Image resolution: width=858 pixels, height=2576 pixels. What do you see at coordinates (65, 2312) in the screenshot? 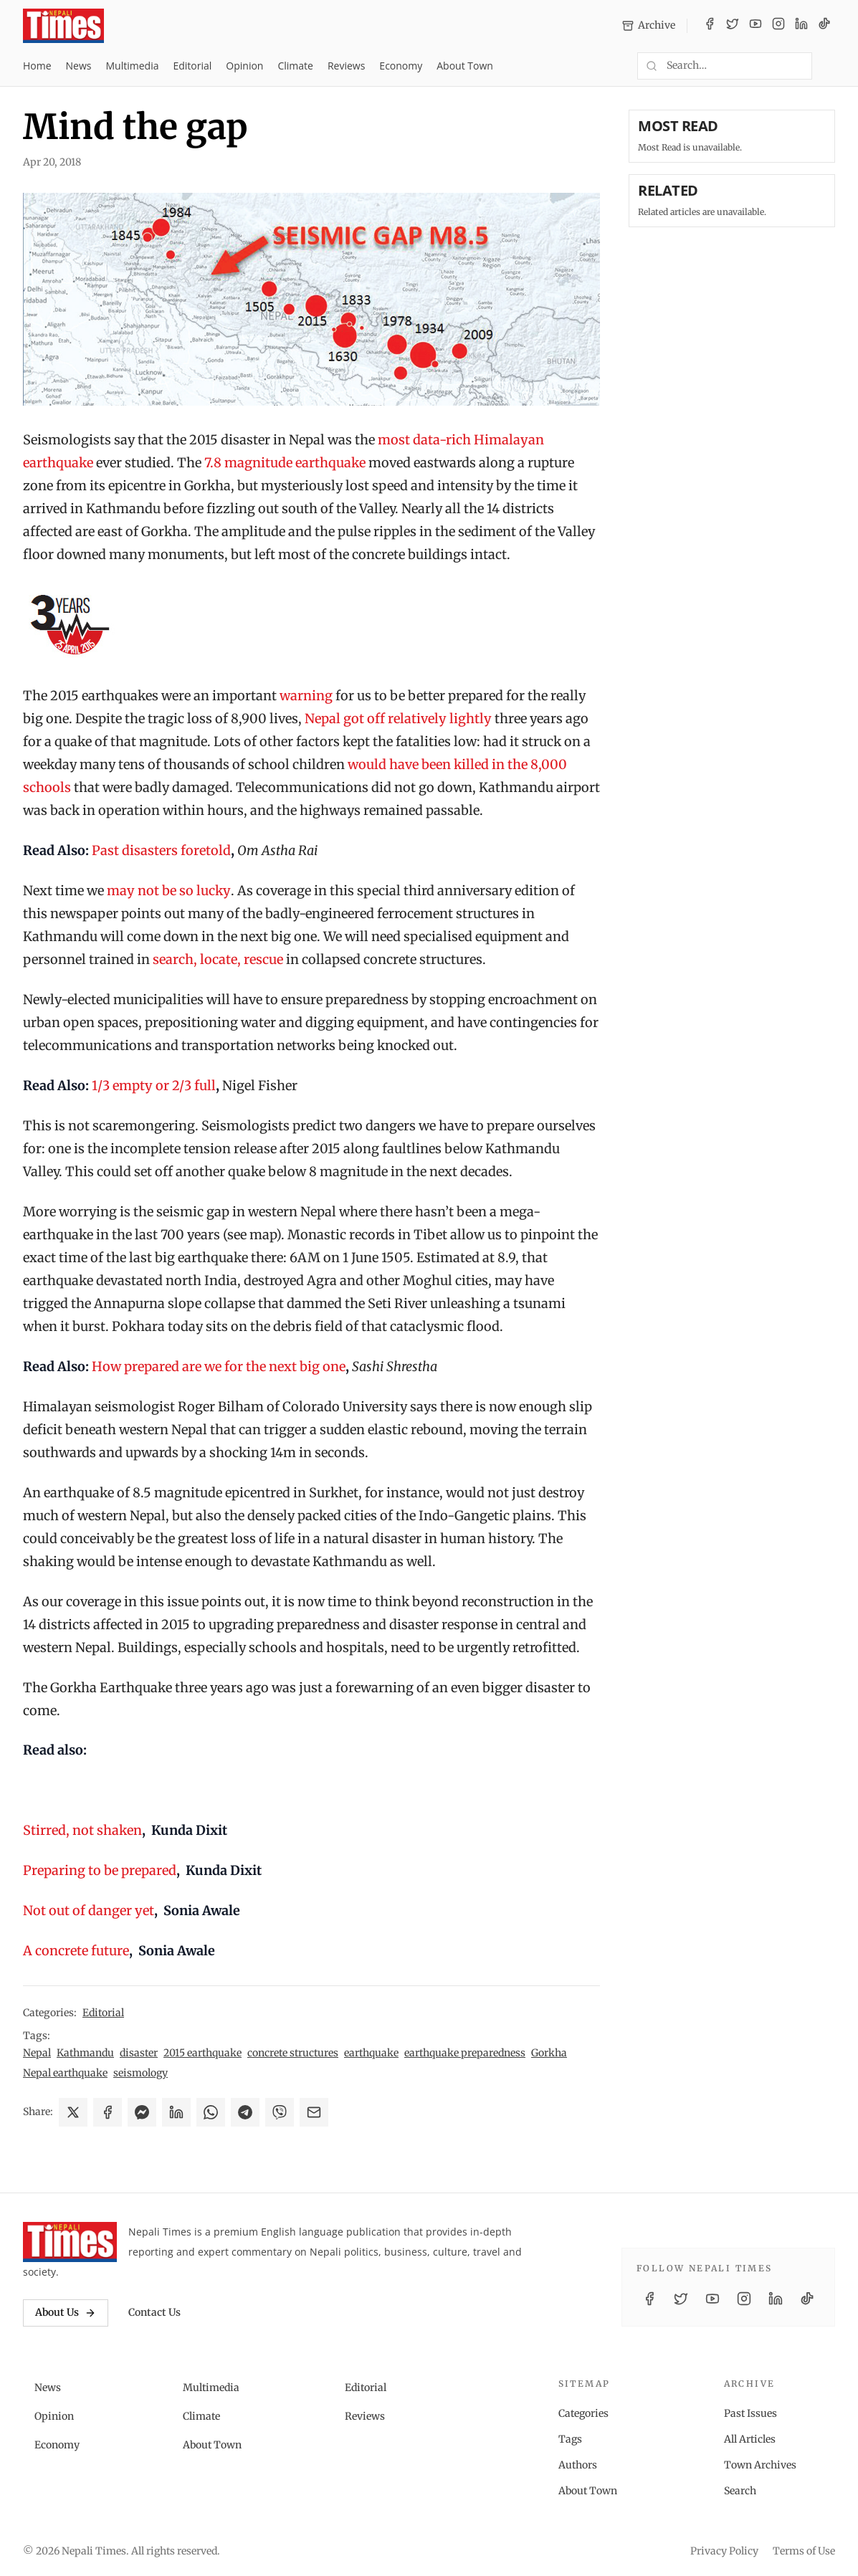
I see `About Us` at bounding box center [65, 2312].